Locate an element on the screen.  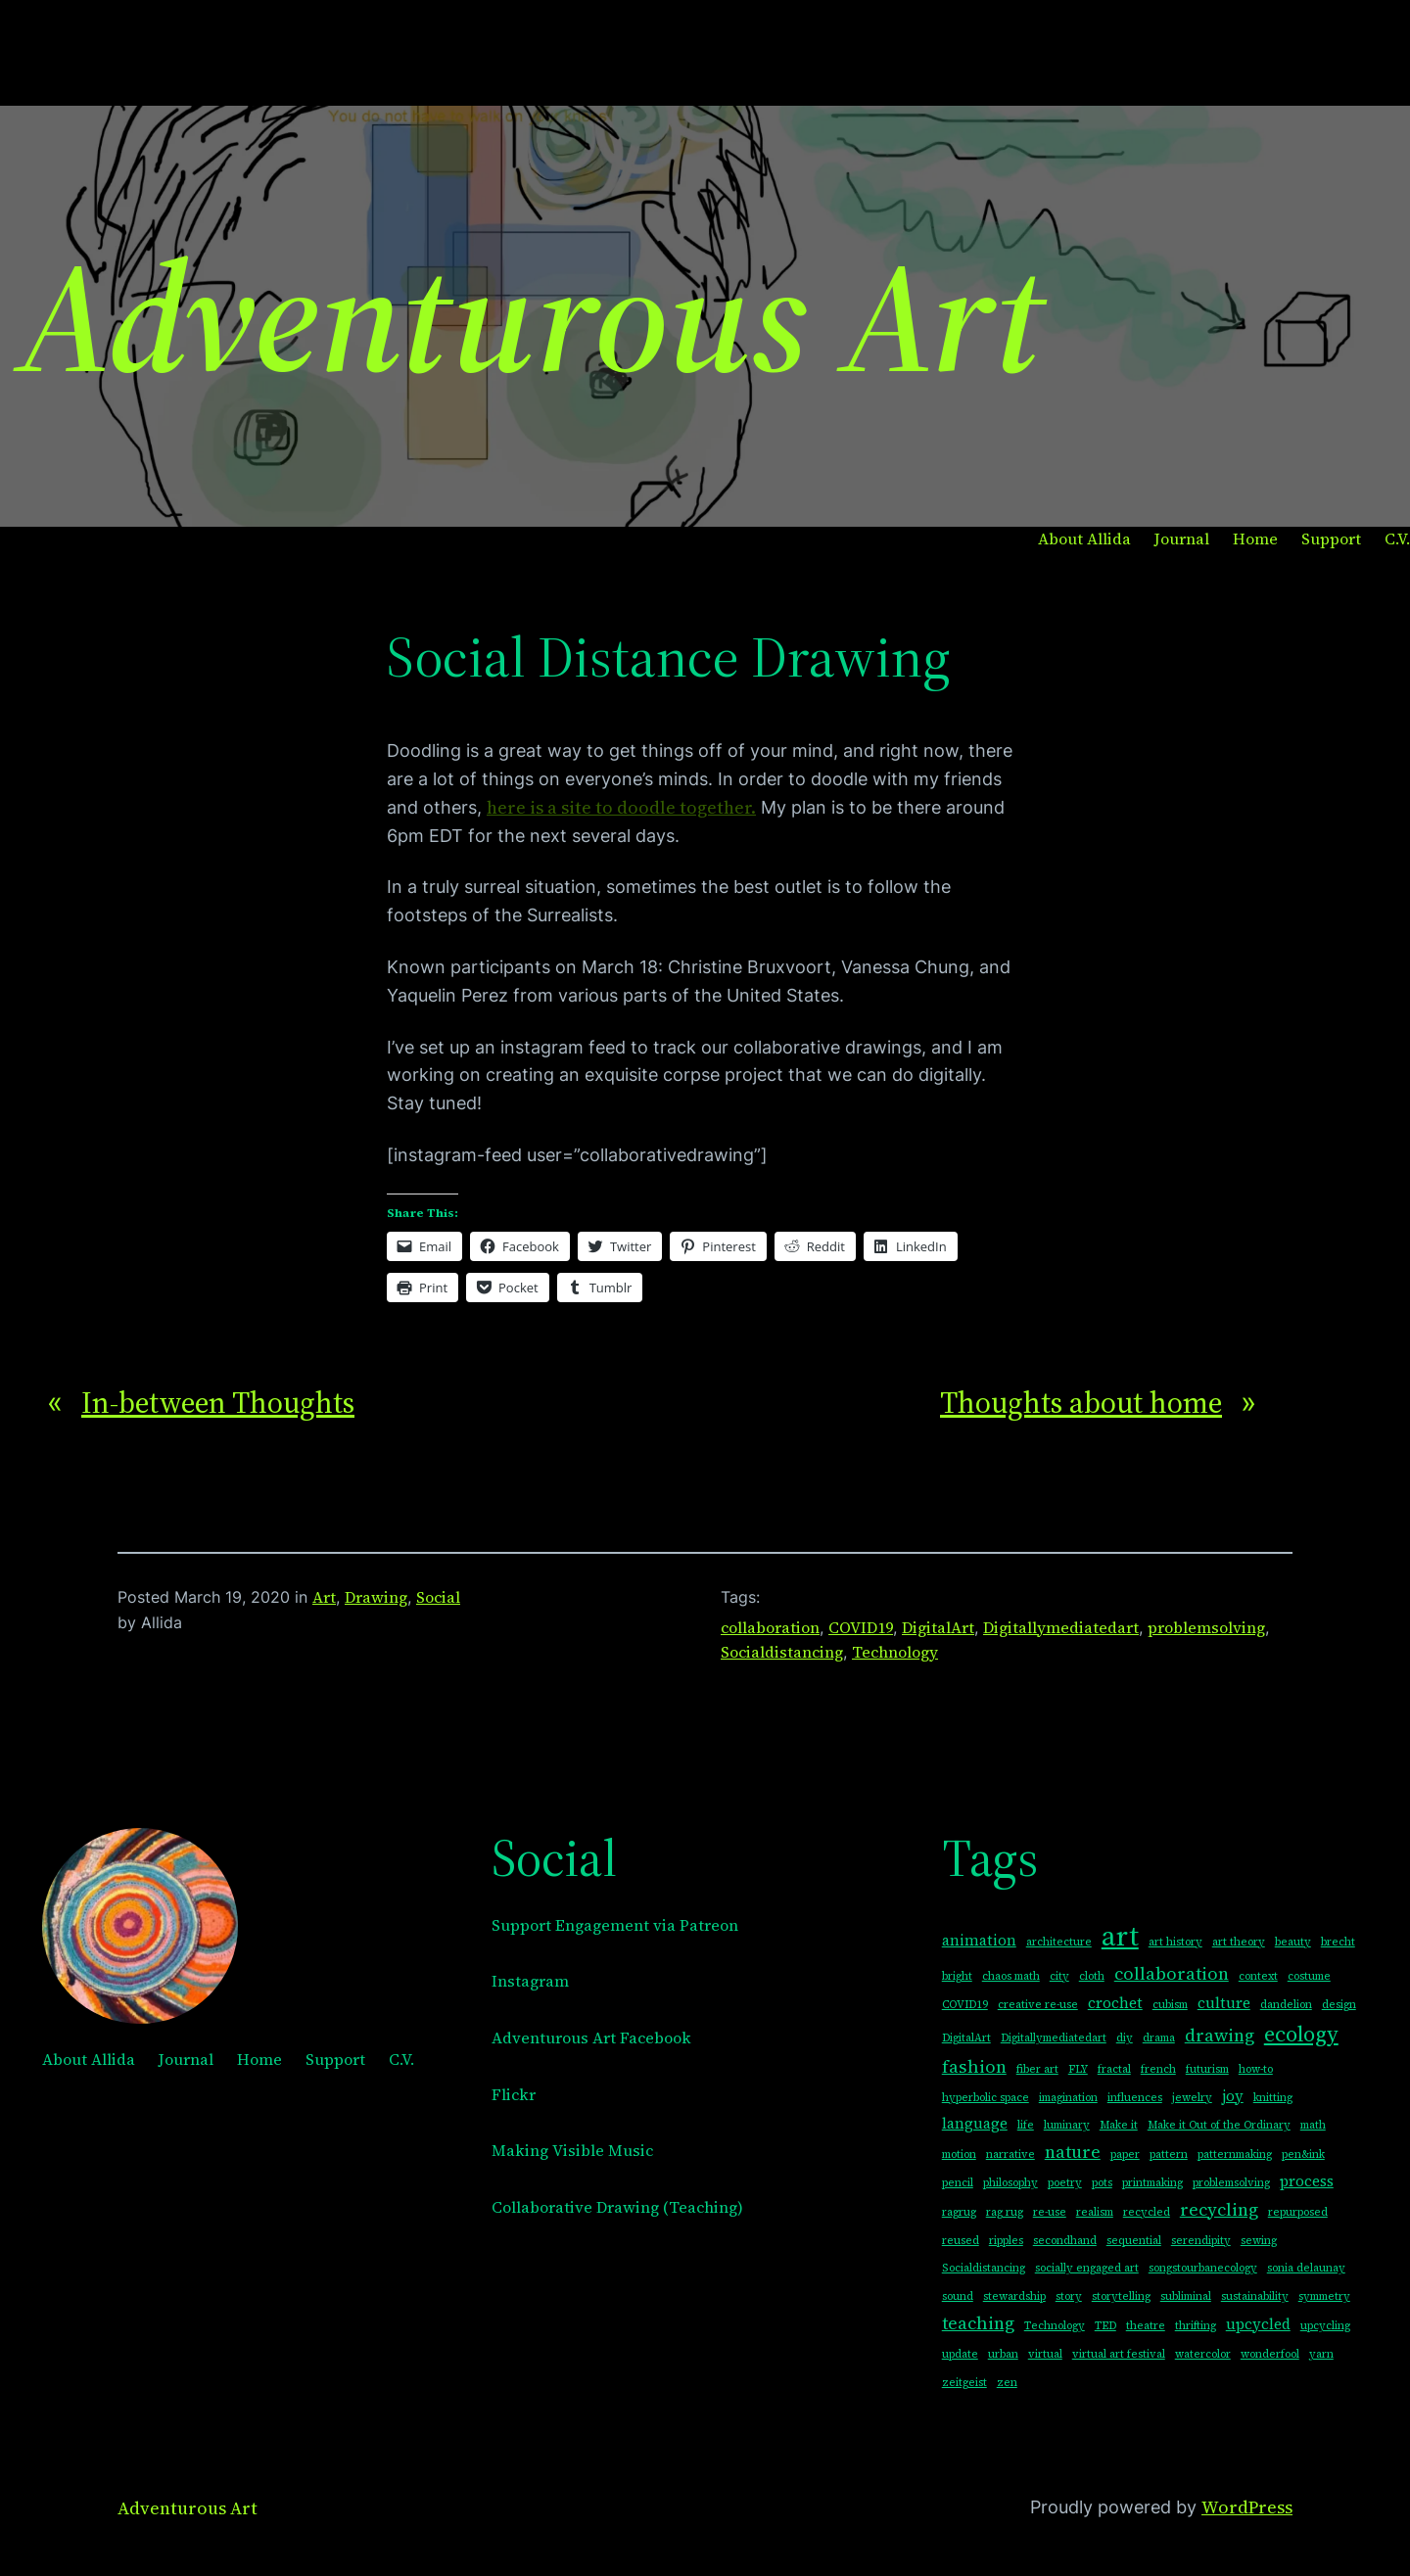
Digitallymediatedart [Digitallymediatedart (1 item)] is located at coordinates (1053, 2038).